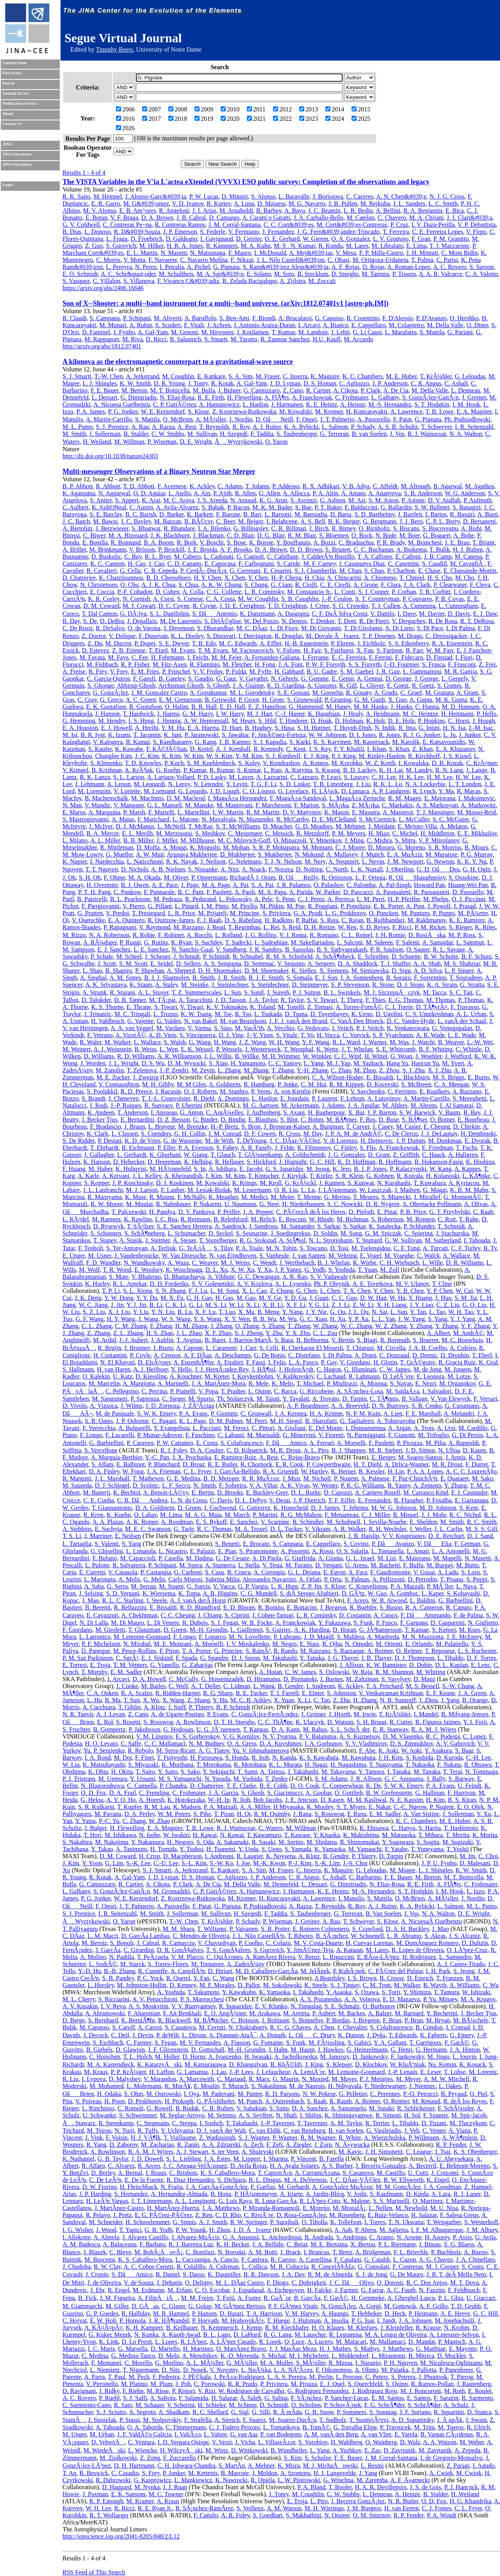 The height and width of the screenshot is (2576, 500). Describe the element at coordinates (440, 274) in the screenshot. I see `A. A. R. Valcarce` at that location.